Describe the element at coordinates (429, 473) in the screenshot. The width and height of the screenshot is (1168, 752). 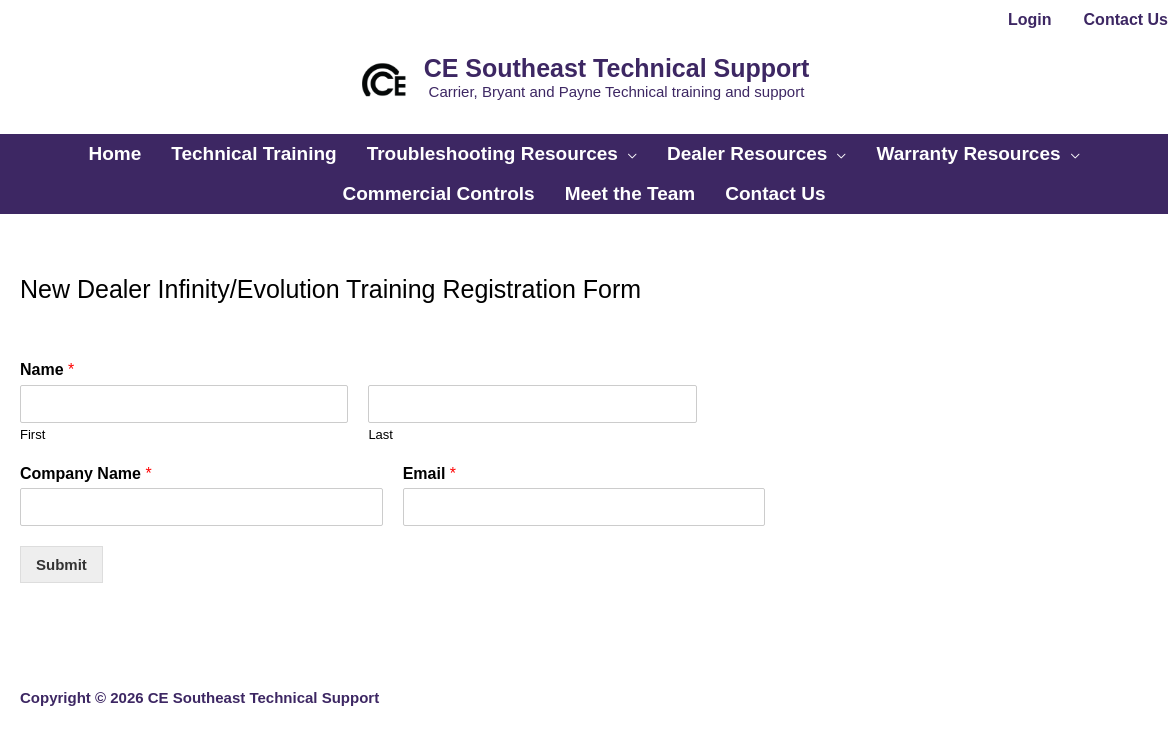
I see `Email` at that location.